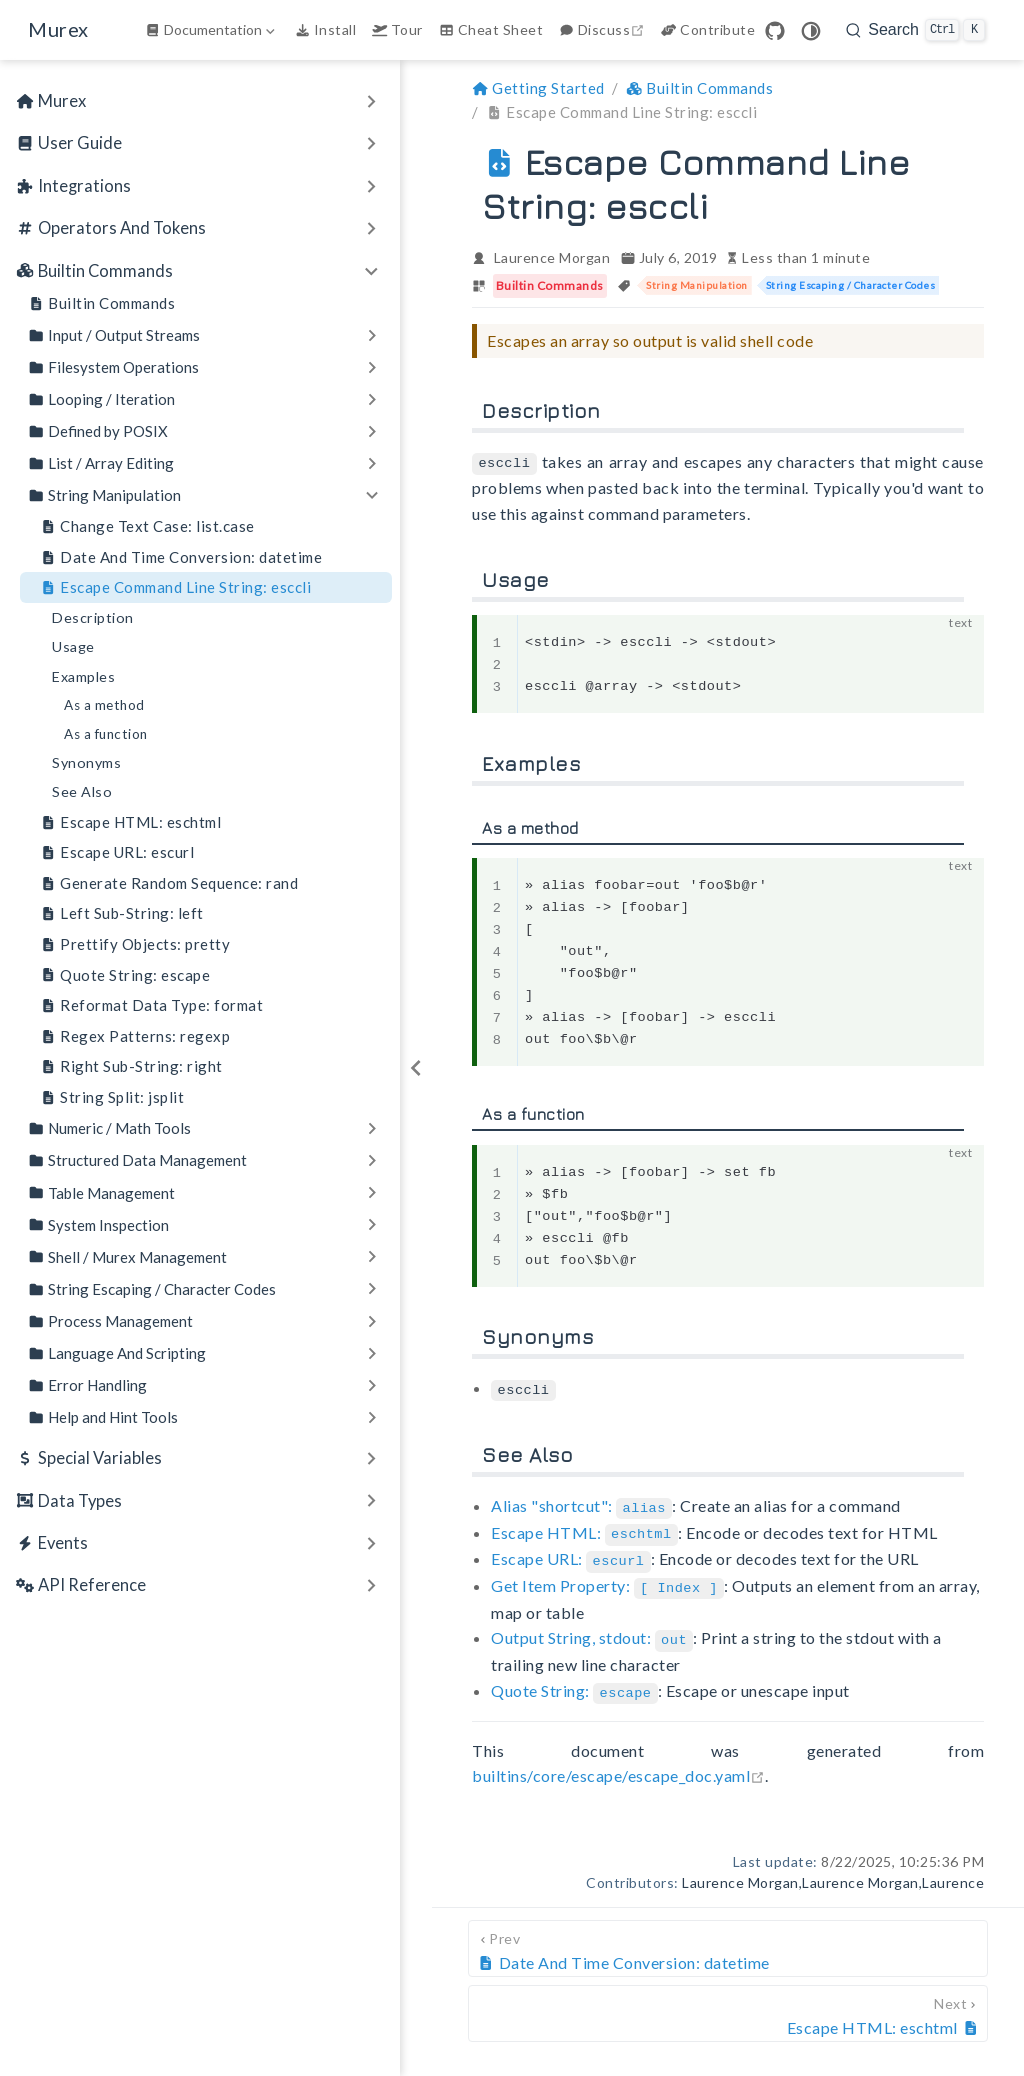 Image resolution: width=1024 pixels, height=2076 pixels. Describe the element at coordinates (491, 29) in the screenshot. I see `Cheat Sheet` at that location.